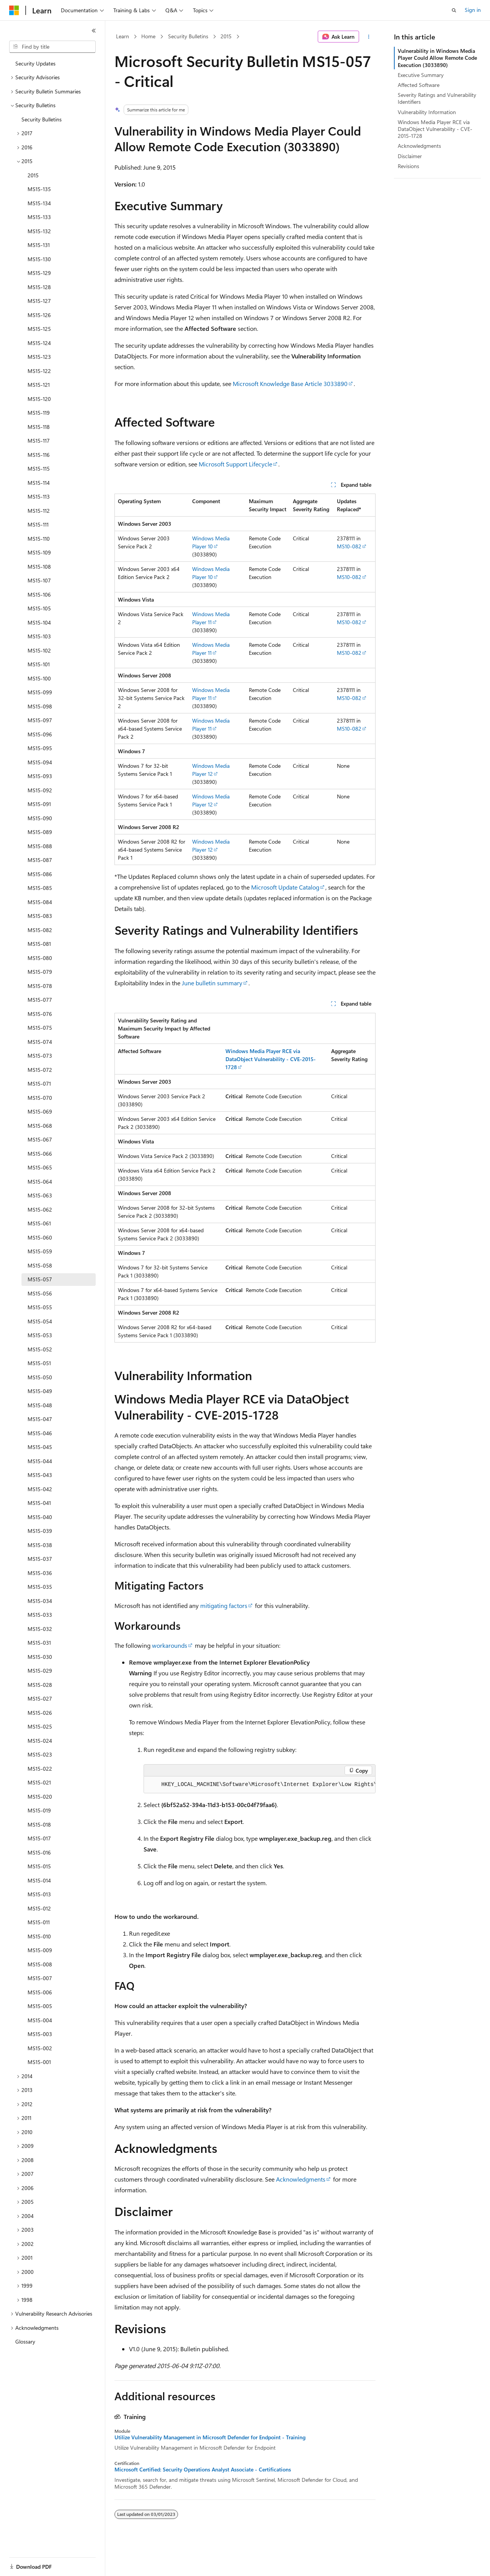 This screenshot has width=490, height=2576. What do you see at coordinates (40, 1684) in the screenshot?
I see `MS15-028 [treeitem]` at bounding box center [40, 1684].